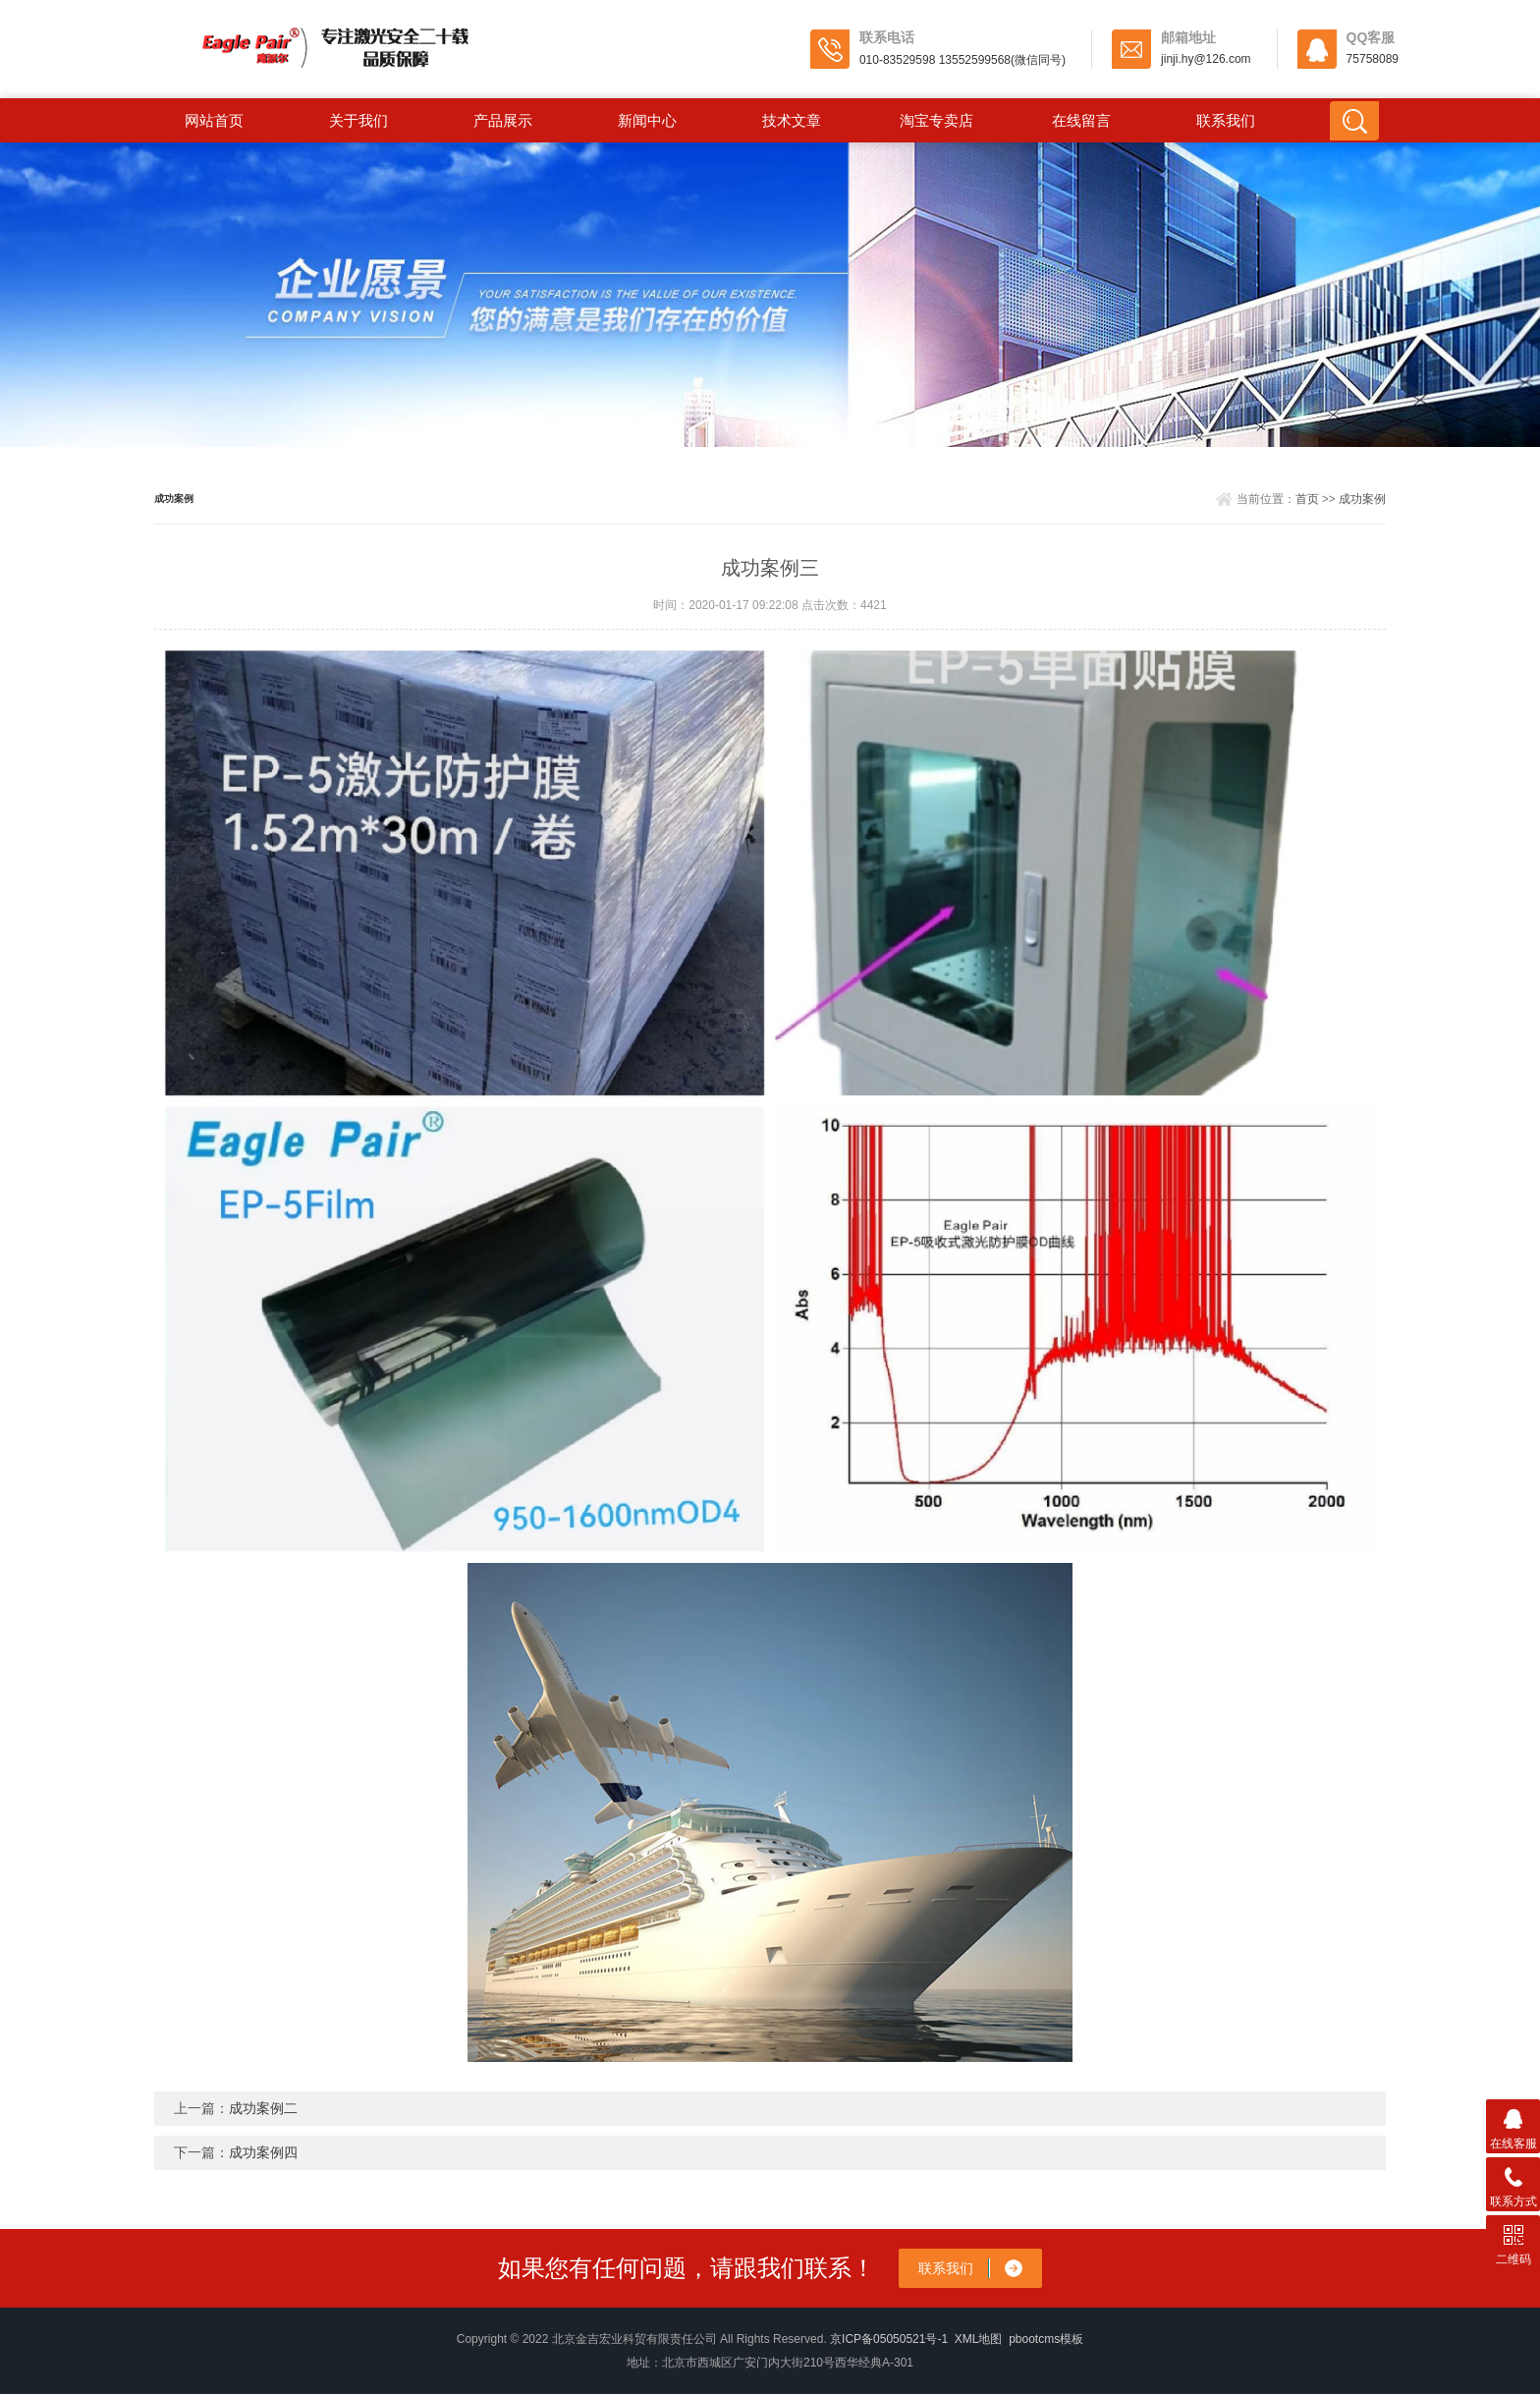 The height and width of the screenshot is (2394, 1540). I want to click on 技术文章, so click(791, 120).